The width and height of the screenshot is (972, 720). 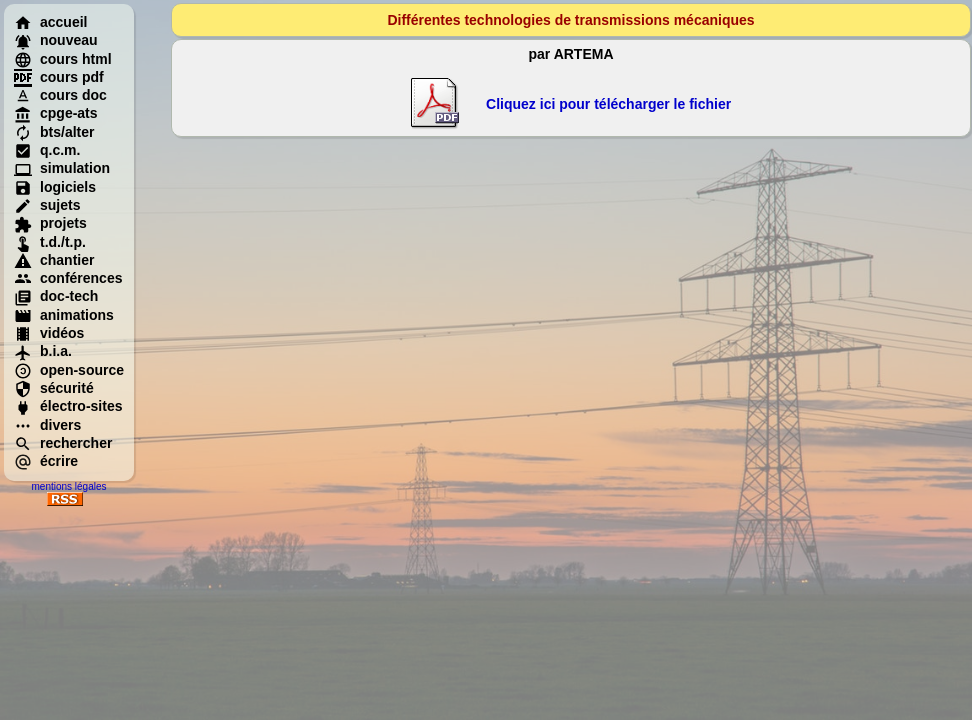 I want to click on b.i.a., so click(x=43, y=351).